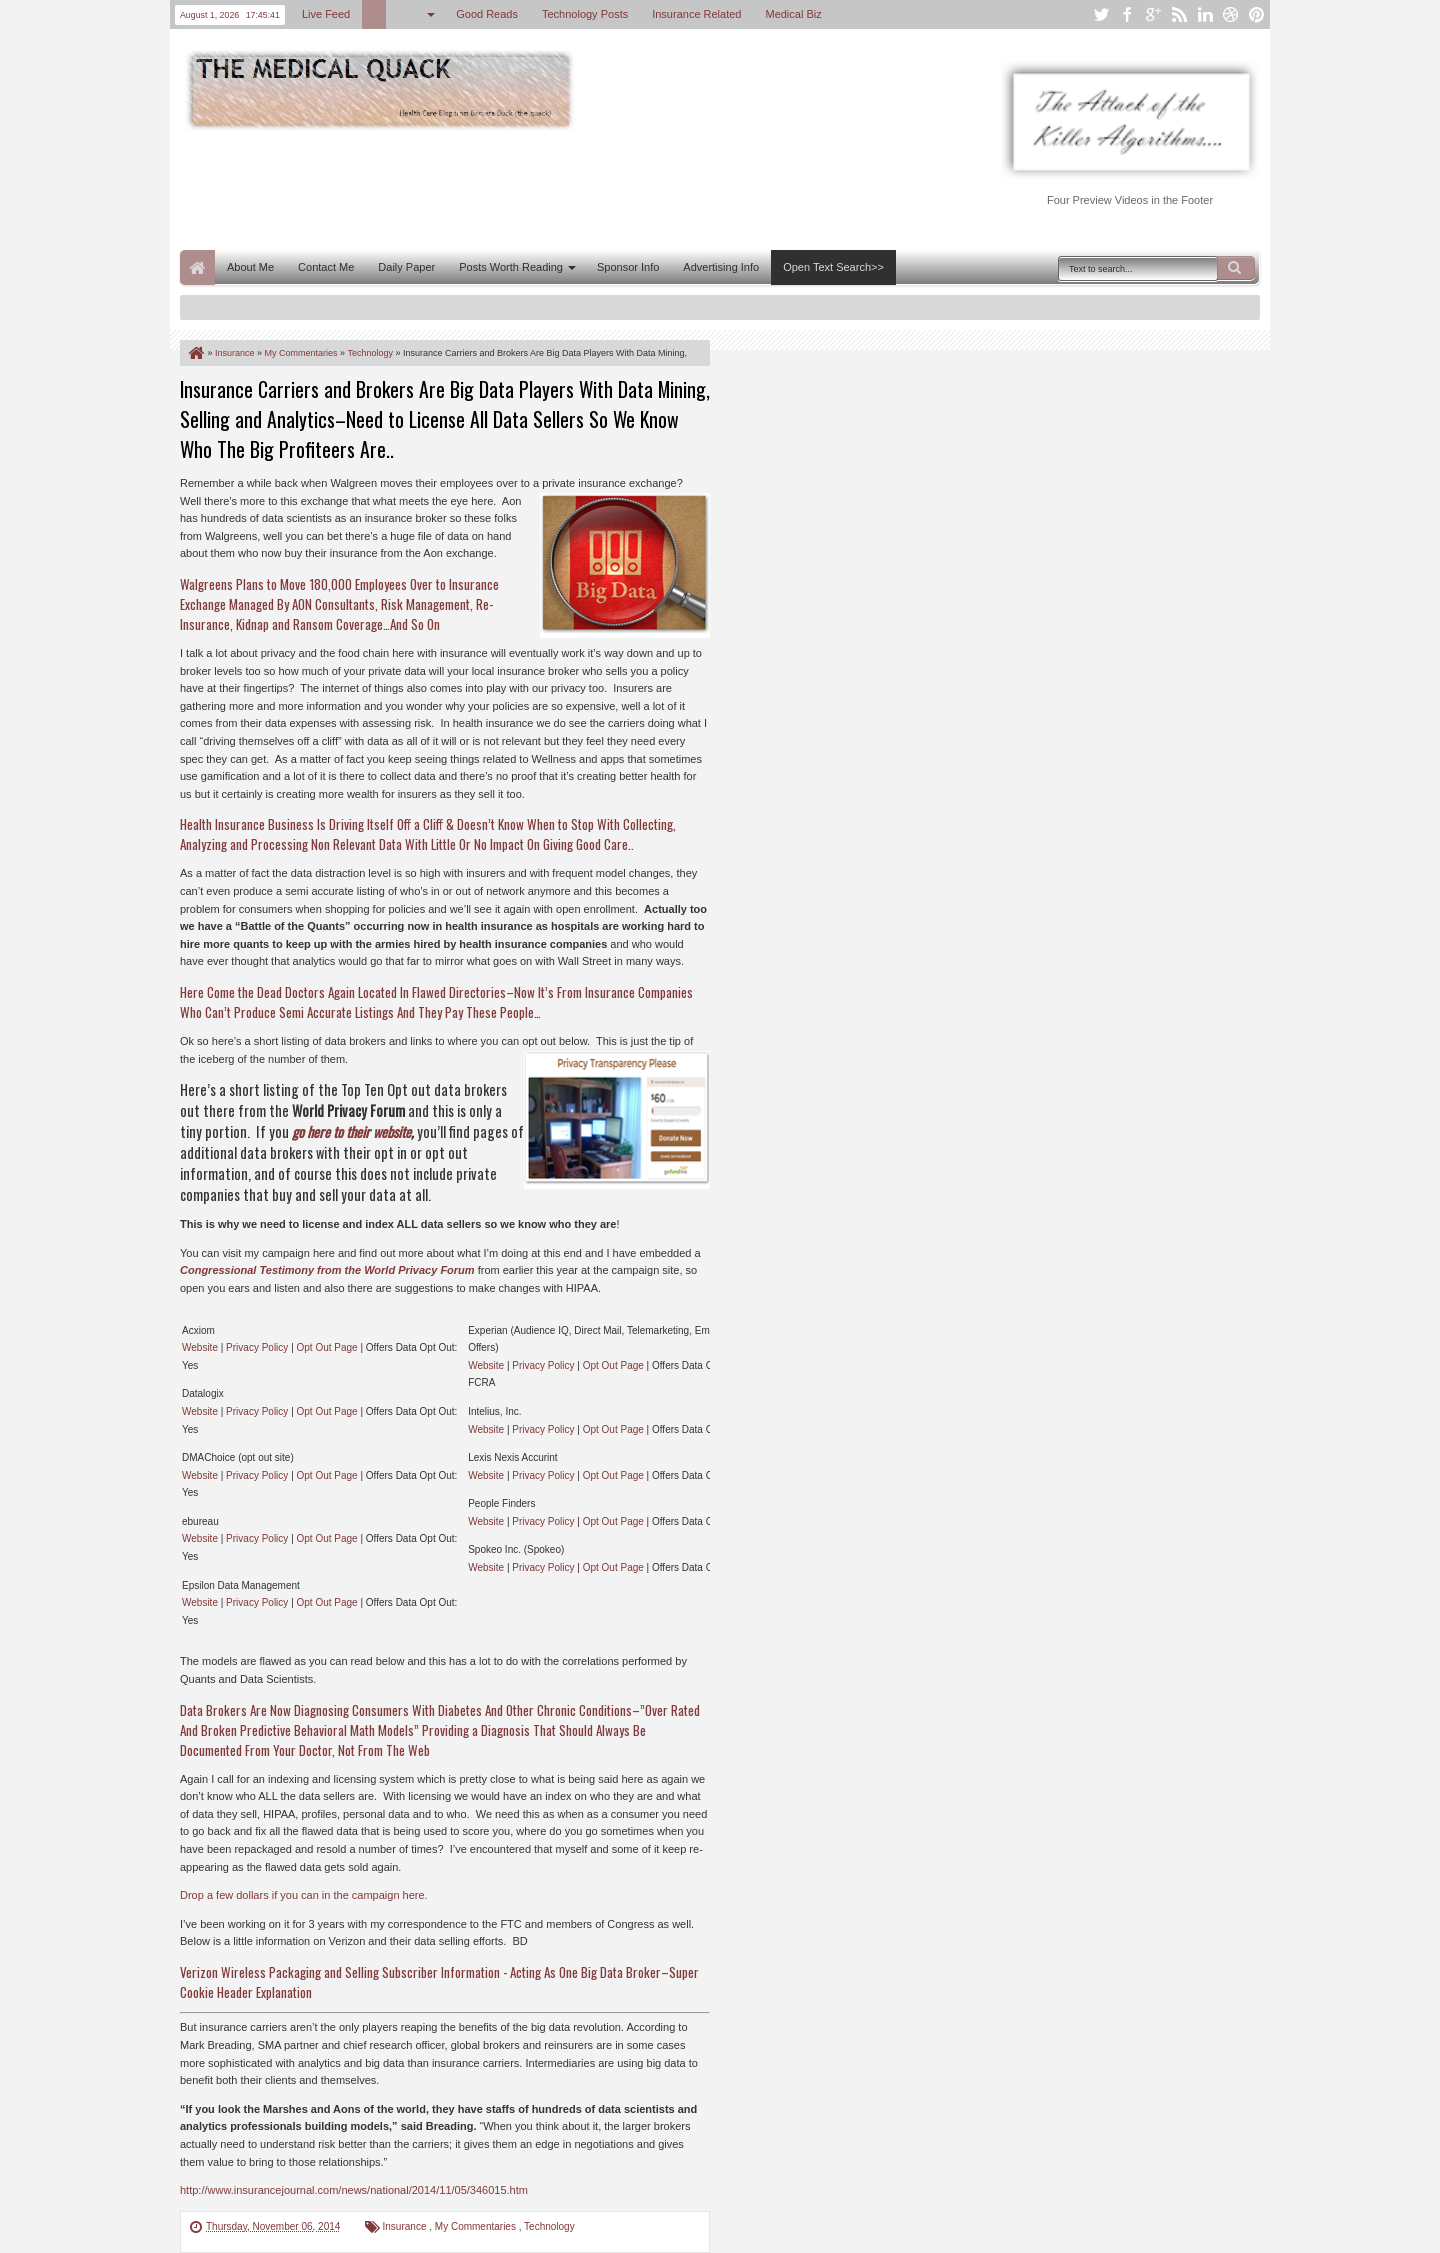 This screenshot has width=1440, height=2253. I want to click on dribbble, so click(1231, 14).